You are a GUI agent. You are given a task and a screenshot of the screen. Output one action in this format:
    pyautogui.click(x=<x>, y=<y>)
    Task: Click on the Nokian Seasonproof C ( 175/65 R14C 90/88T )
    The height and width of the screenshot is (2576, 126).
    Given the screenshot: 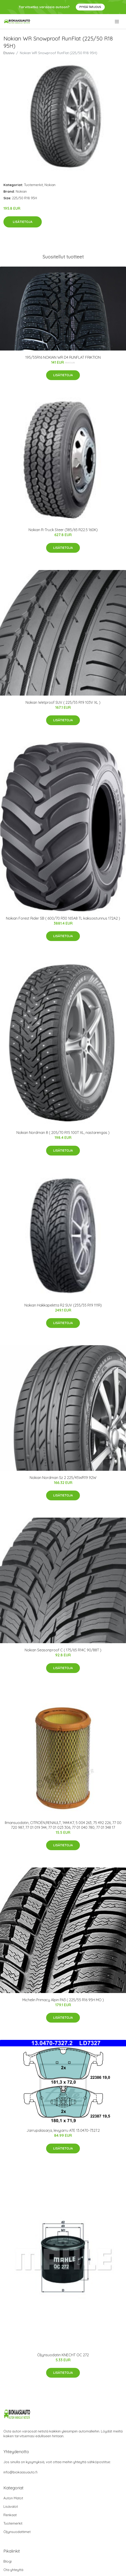 What is the action you would take?
    pyautogui.click(x=63, y=1650)
    